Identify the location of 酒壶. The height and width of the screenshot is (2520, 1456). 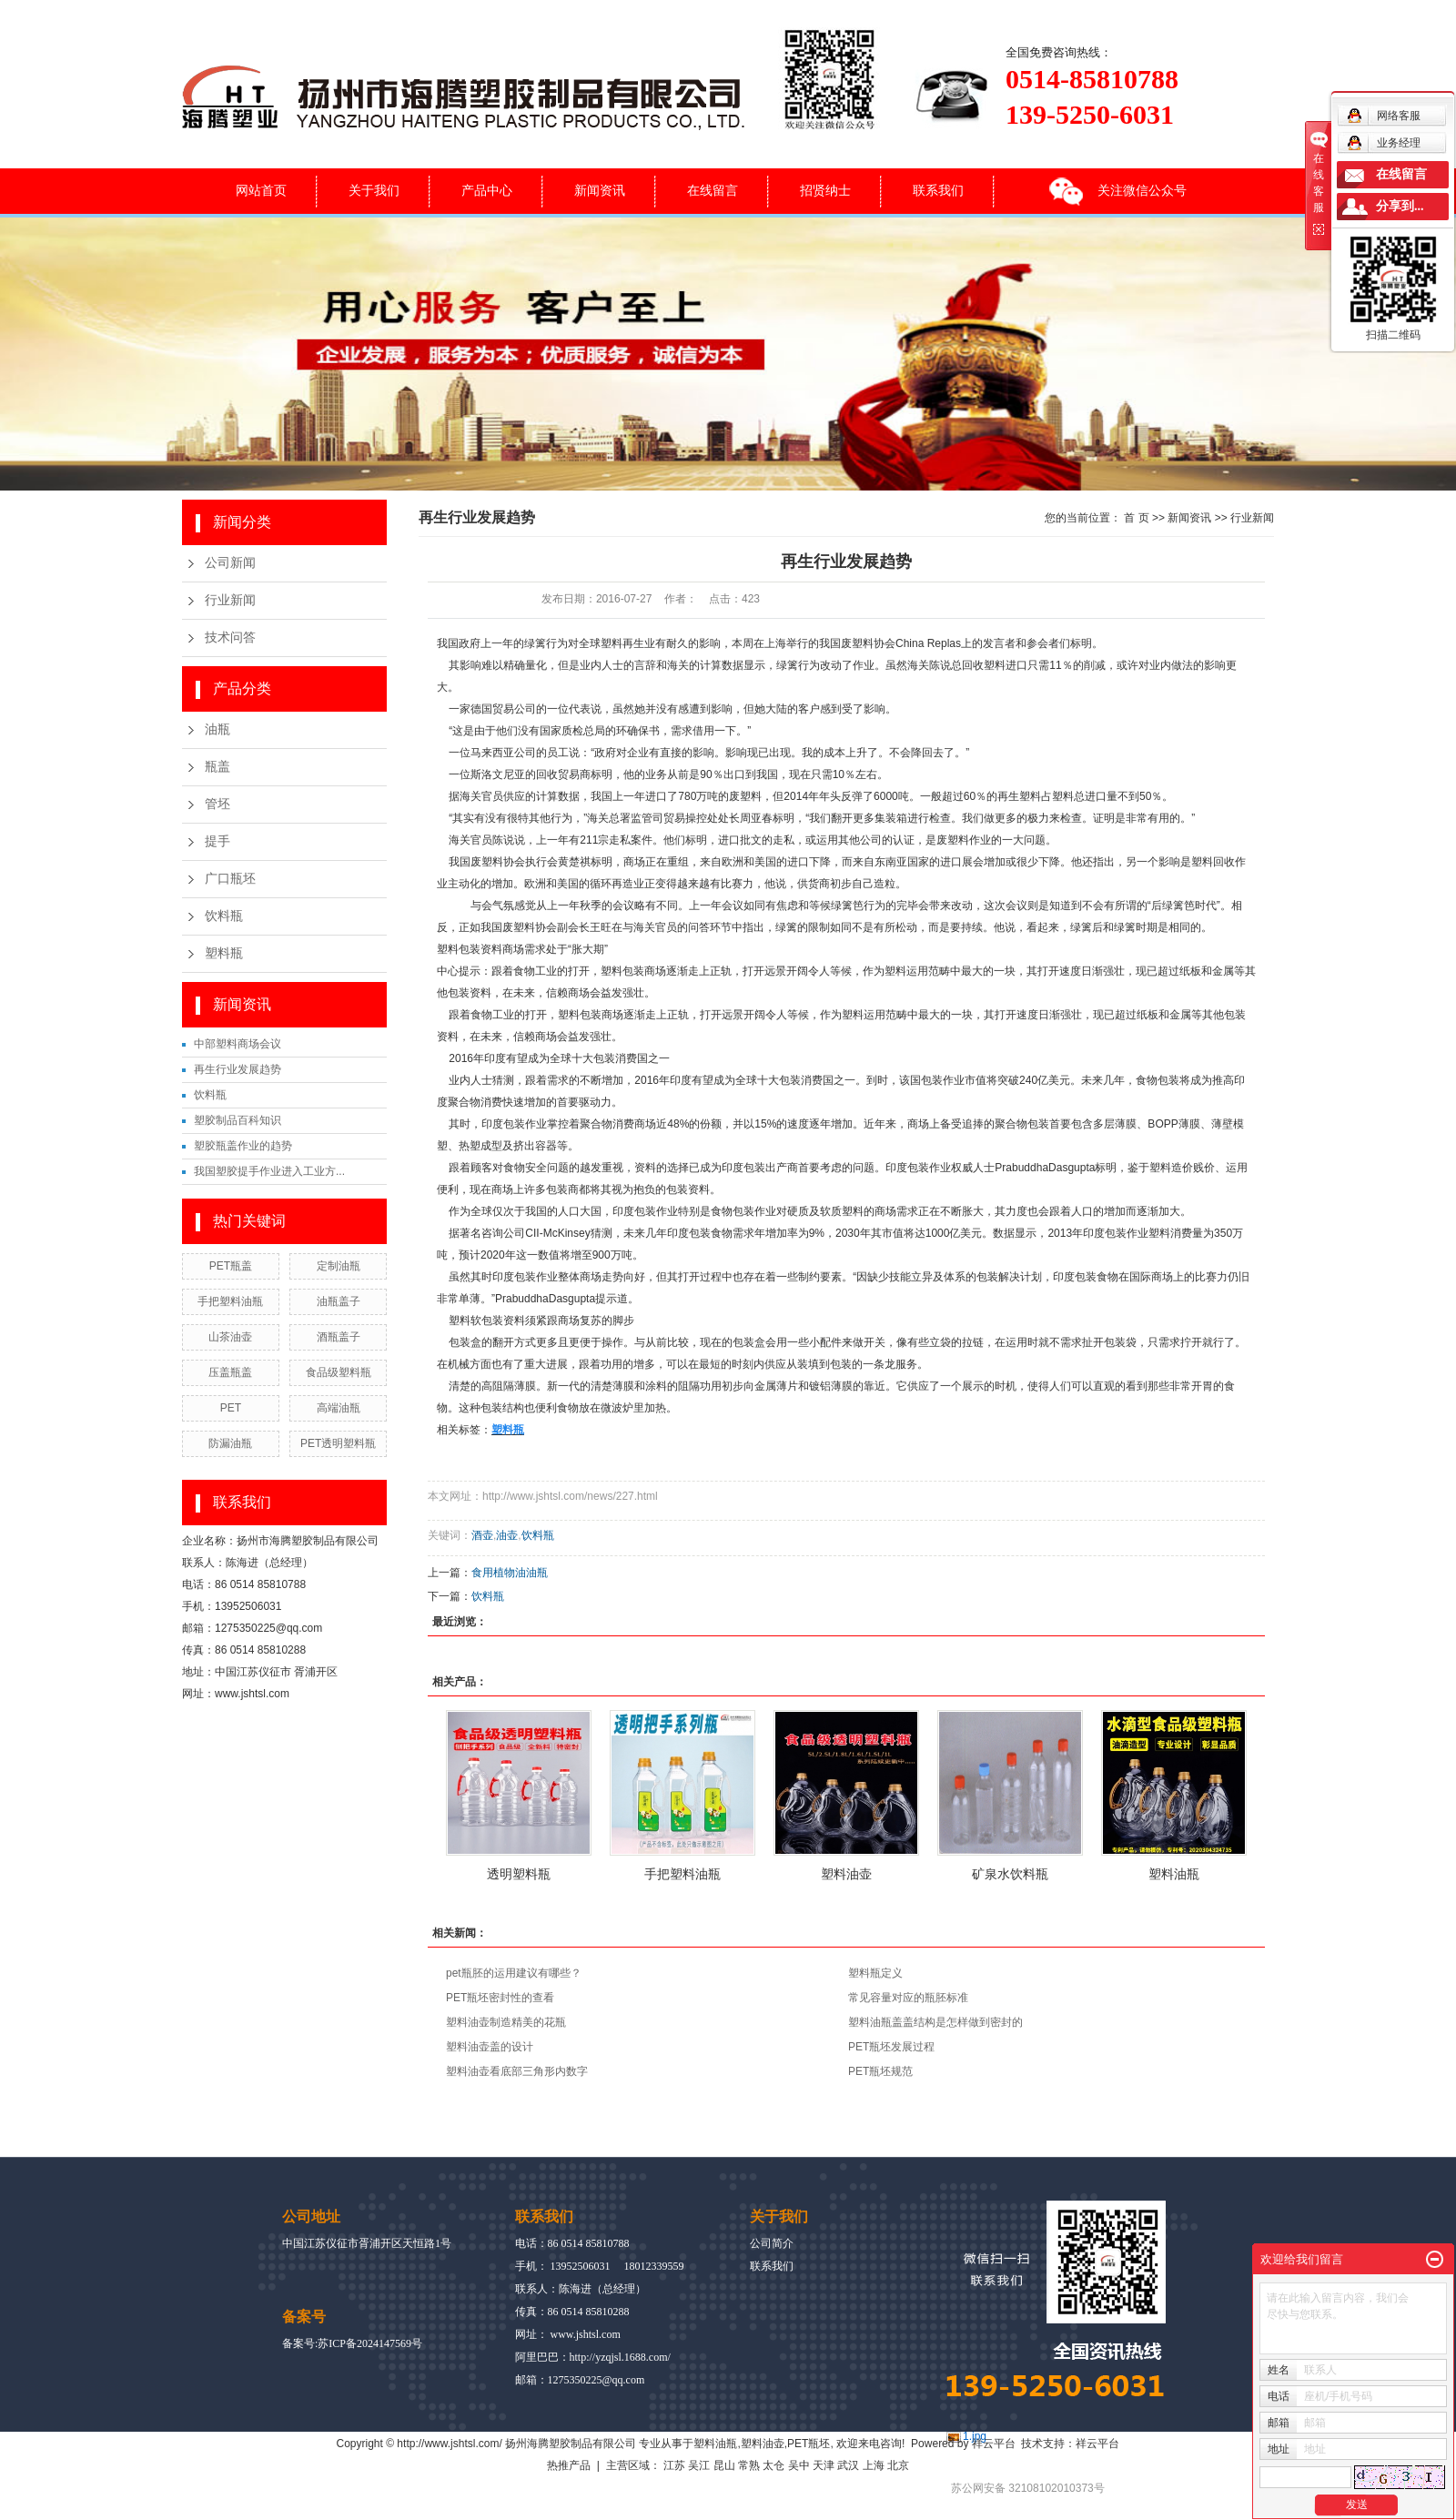
(482, 1535).